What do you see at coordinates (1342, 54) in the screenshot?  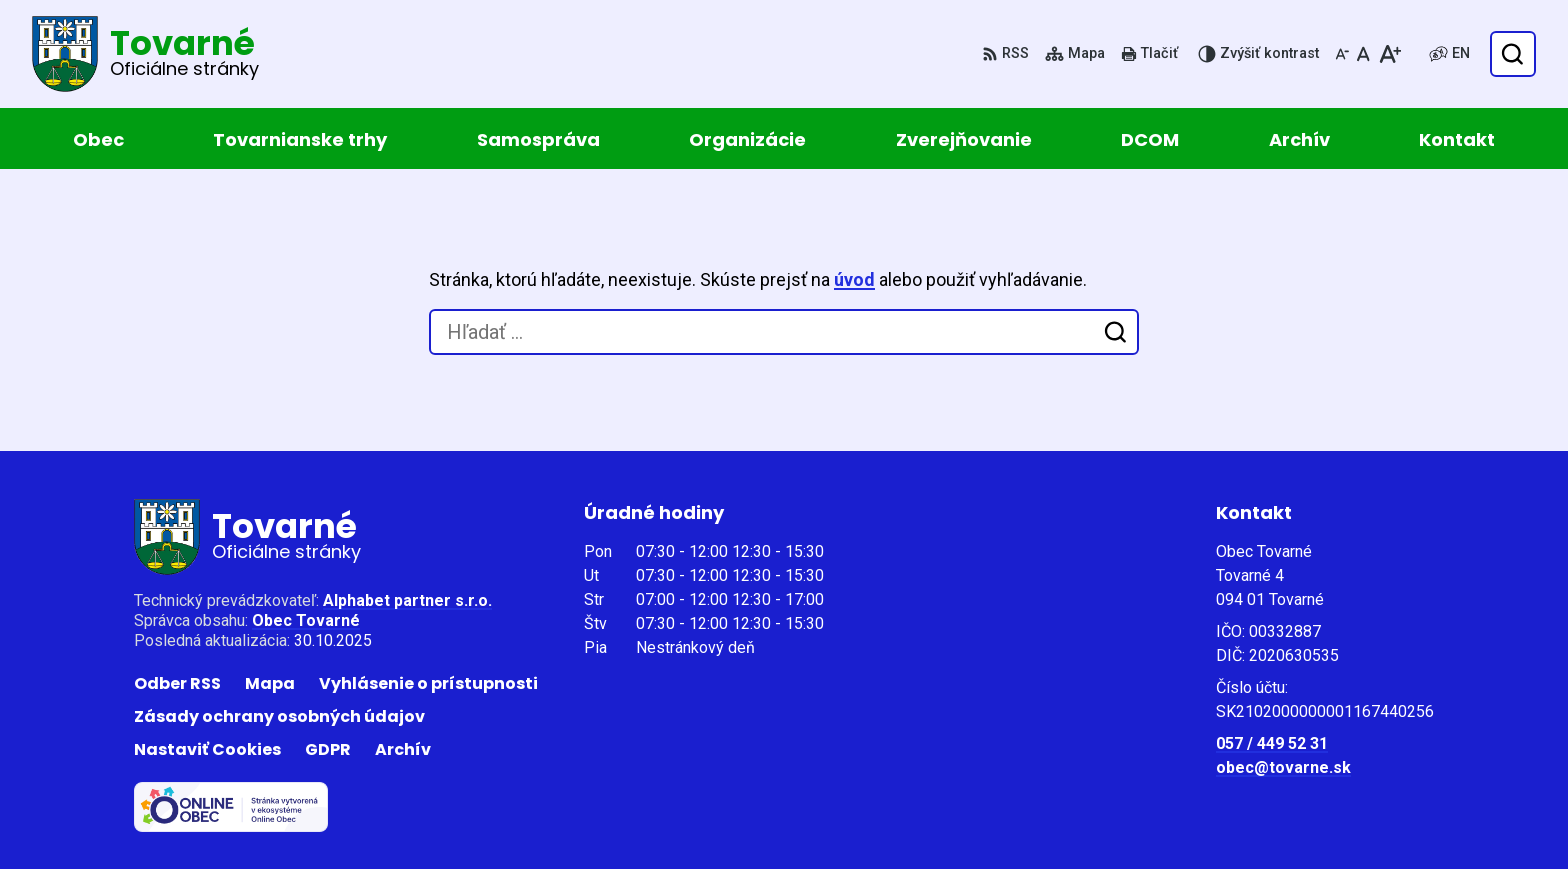 I see `[Zmenšiť veľkosť písma]` at bounding box center [1342, 54].